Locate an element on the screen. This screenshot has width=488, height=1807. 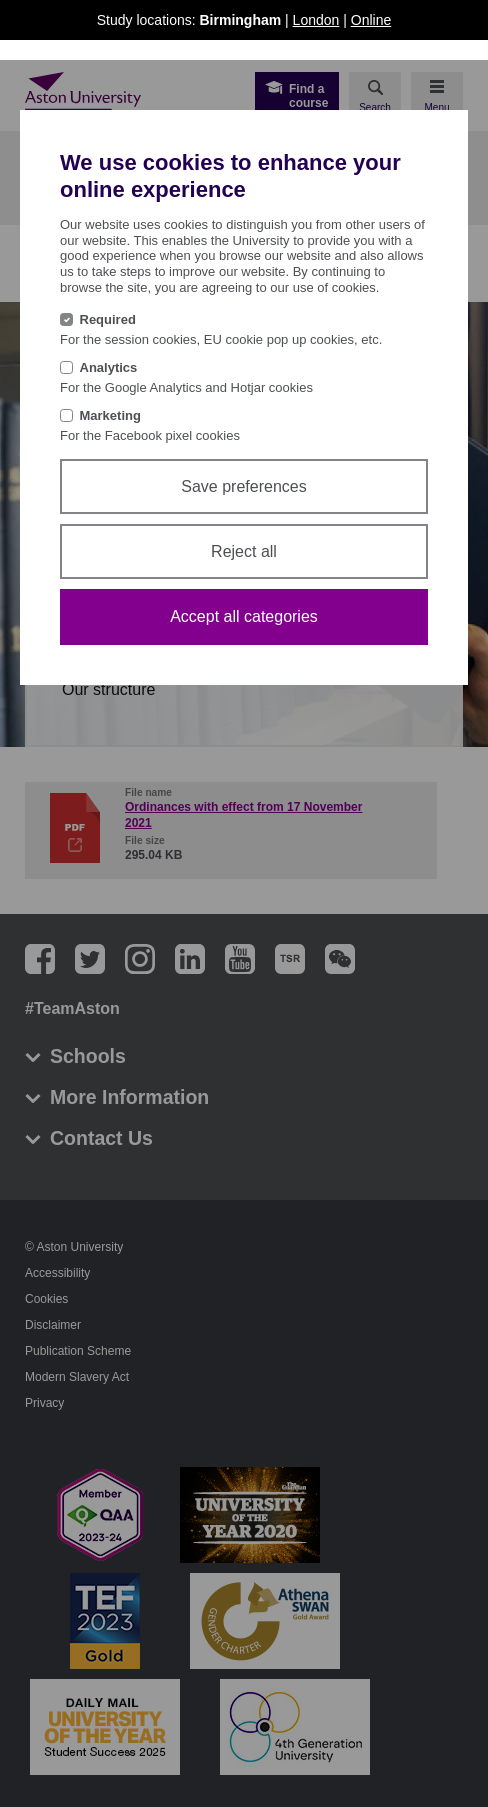
Reject all is located at coordinates (244, 551).